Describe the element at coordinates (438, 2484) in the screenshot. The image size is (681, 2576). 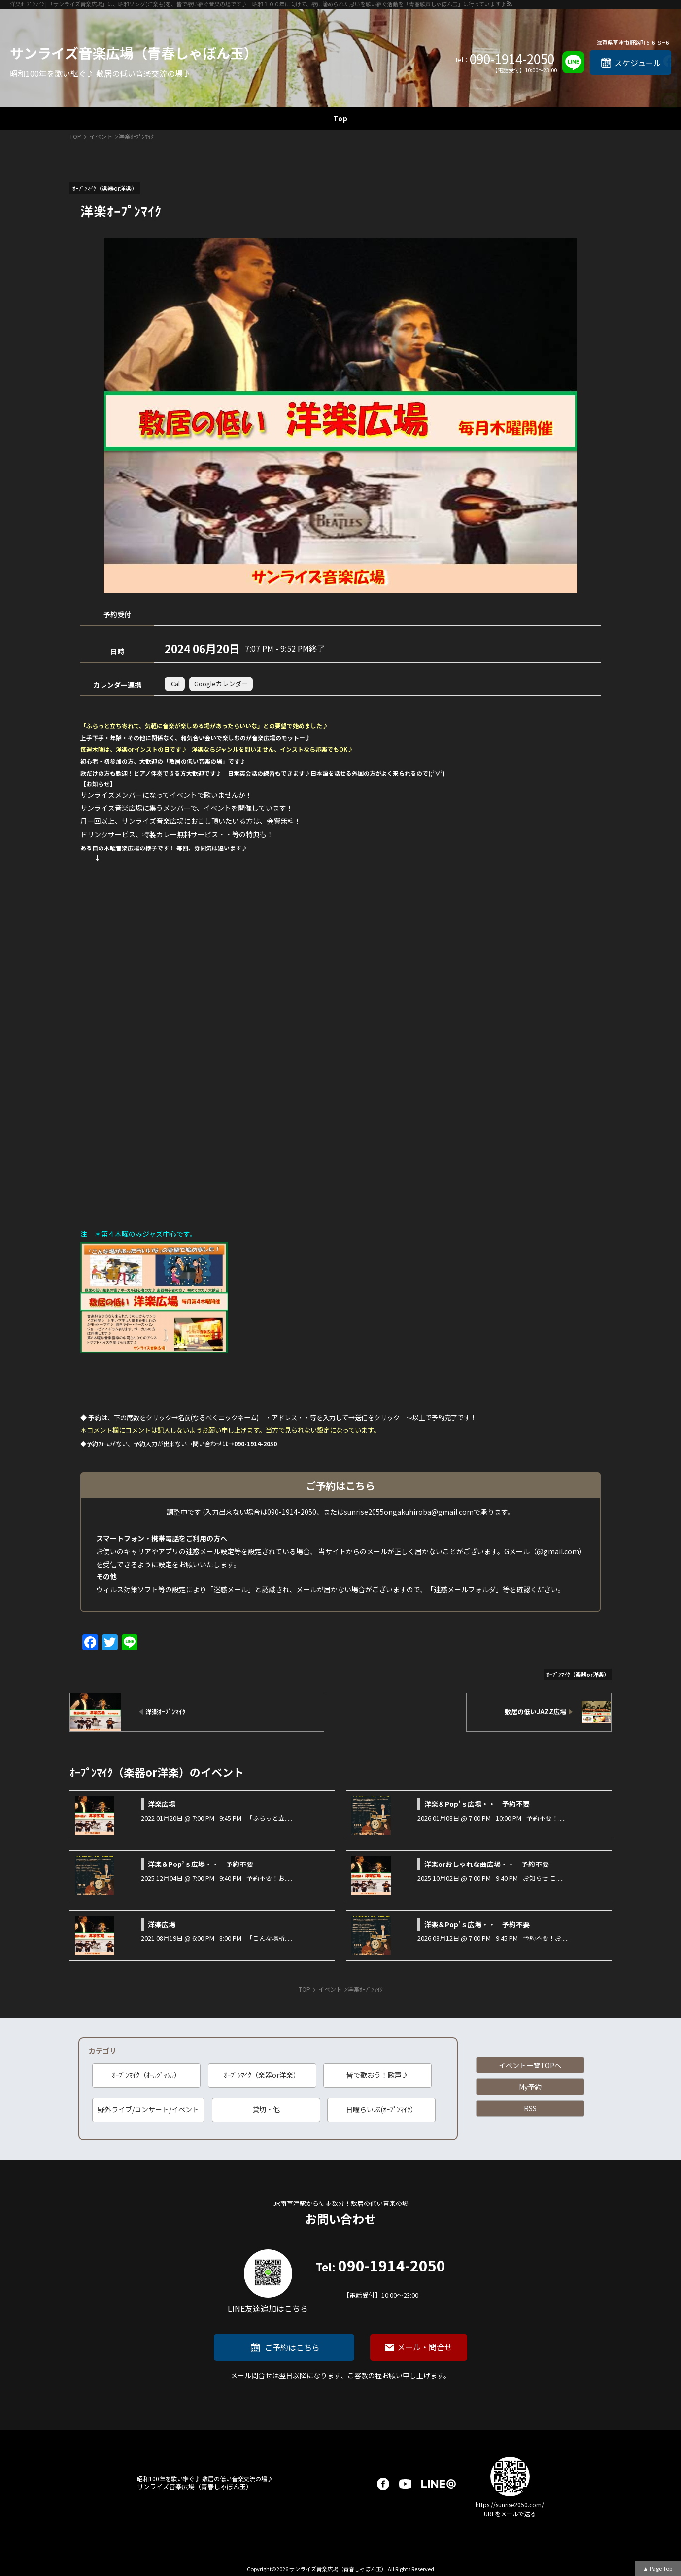
I see `LINE@` at that location.